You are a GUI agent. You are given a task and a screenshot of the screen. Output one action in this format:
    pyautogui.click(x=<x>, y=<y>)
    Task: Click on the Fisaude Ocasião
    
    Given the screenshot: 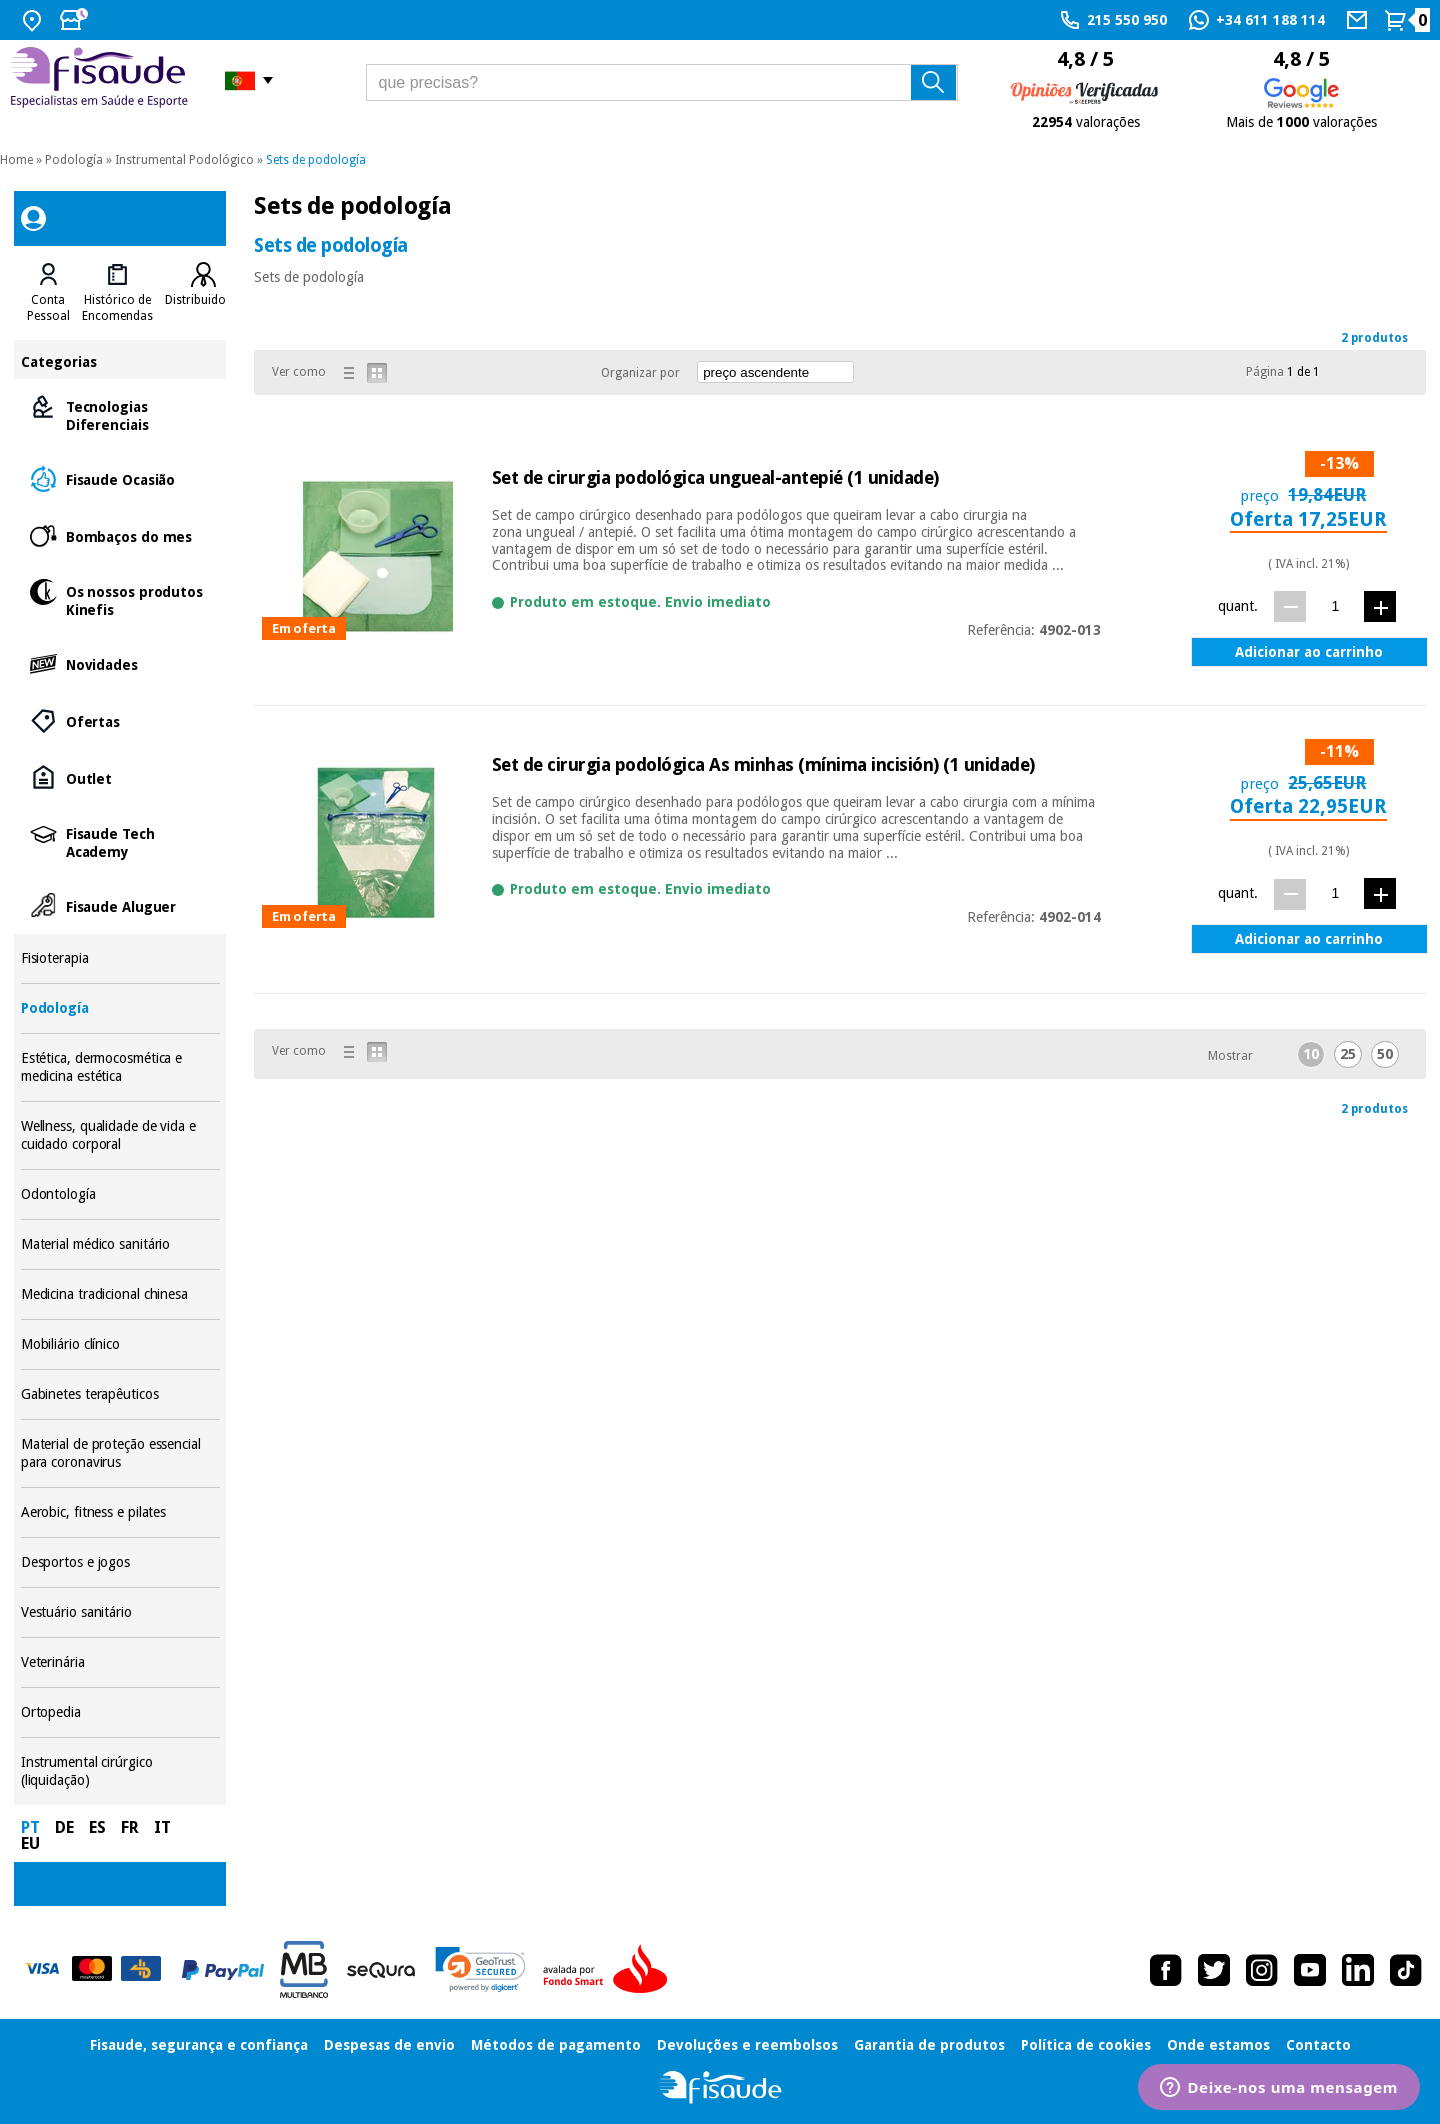 What is the action you would take?
    pyautogui.click(x=120, y=478)
    